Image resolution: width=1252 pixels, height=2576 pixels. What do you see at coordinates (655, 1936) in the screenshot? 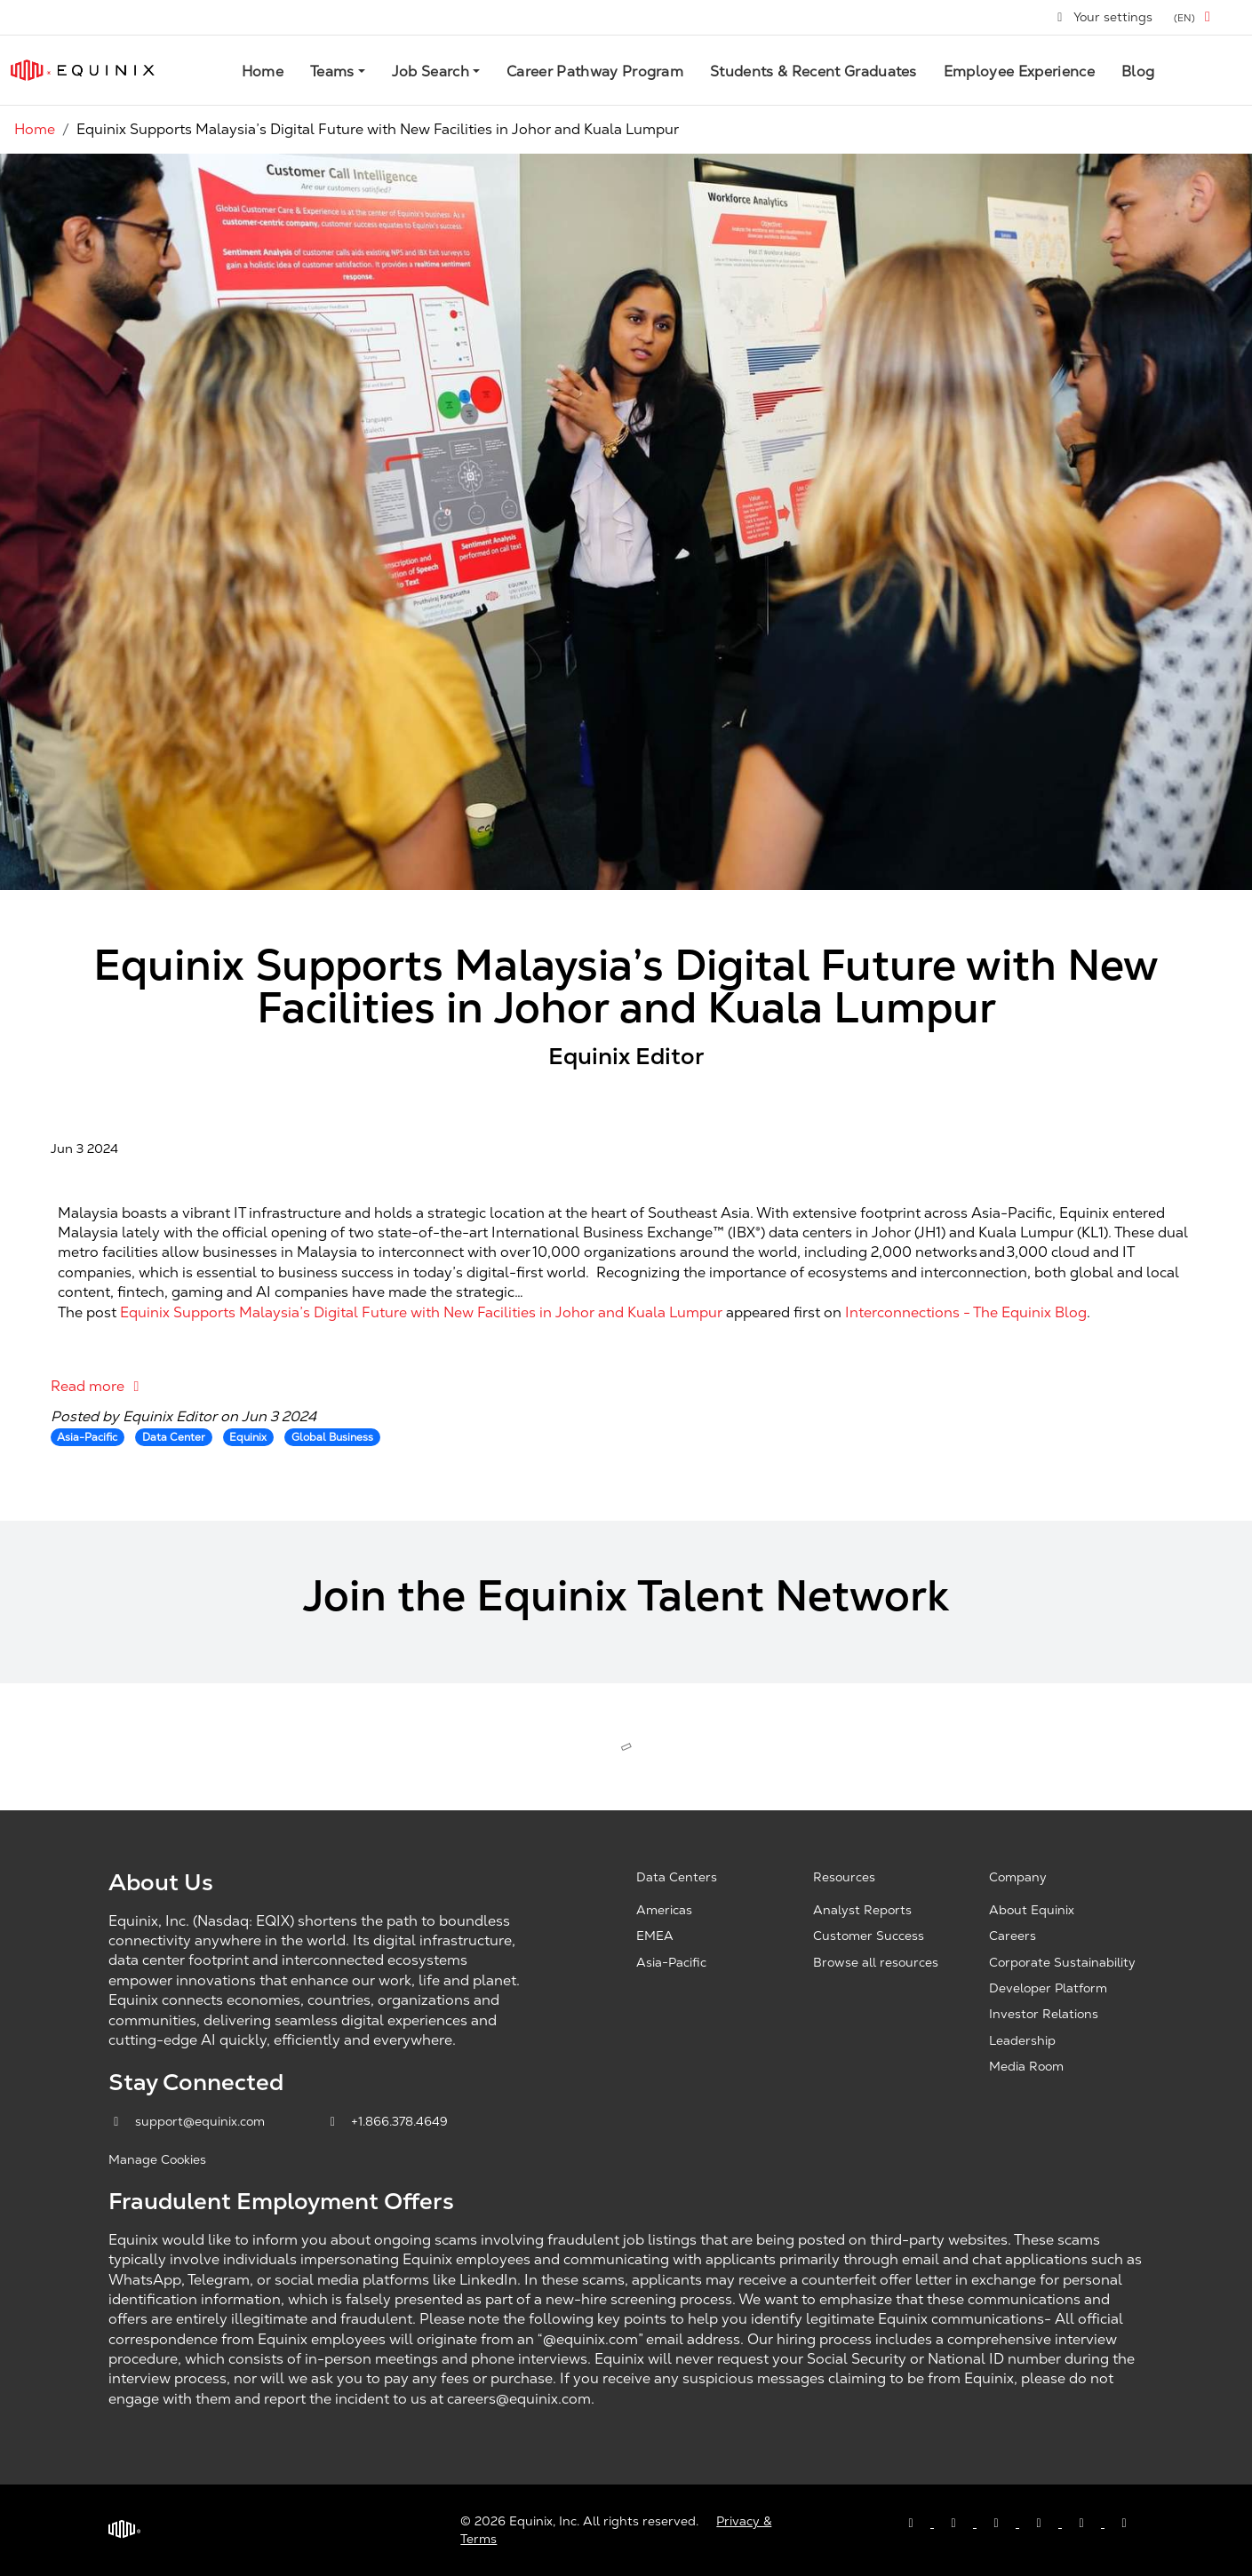
I see `EMEA [EMEA, opens a new window]` at bounding box center [655, 1936].